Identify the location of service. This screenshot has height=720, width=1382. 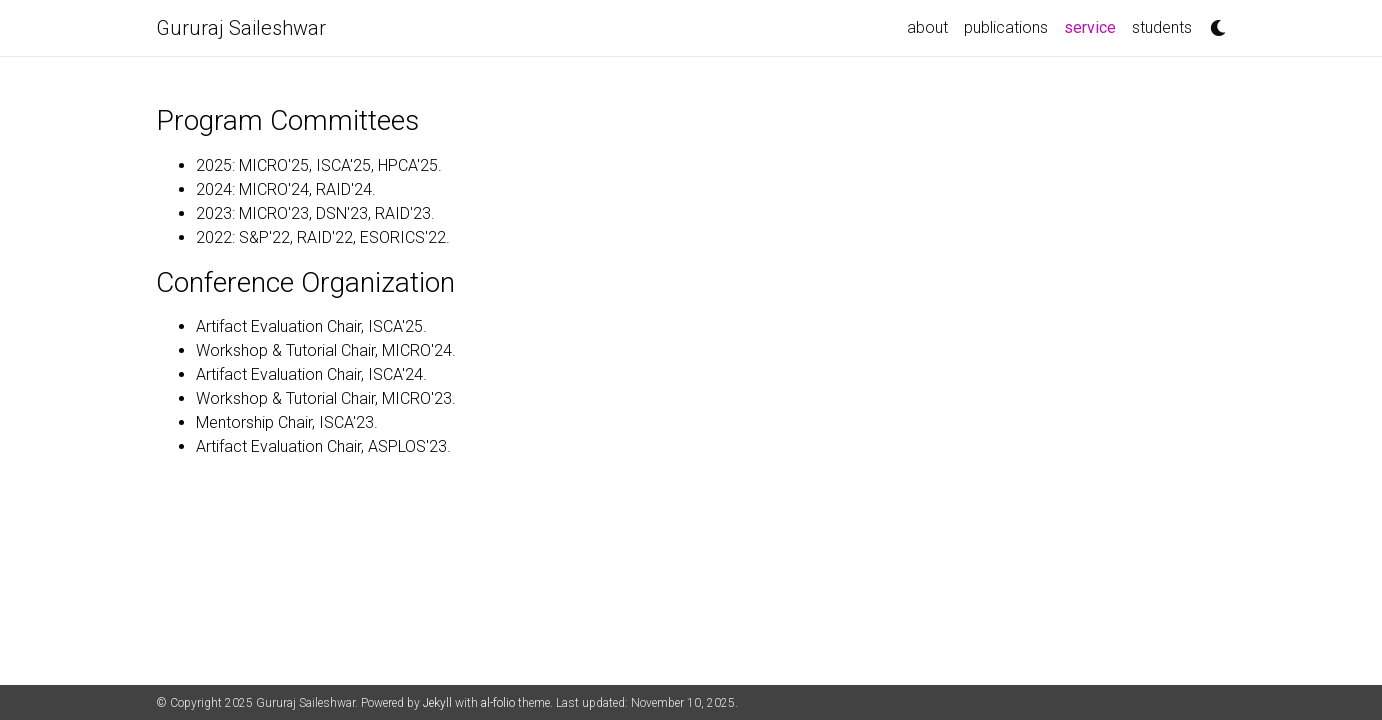
(1094, 26).